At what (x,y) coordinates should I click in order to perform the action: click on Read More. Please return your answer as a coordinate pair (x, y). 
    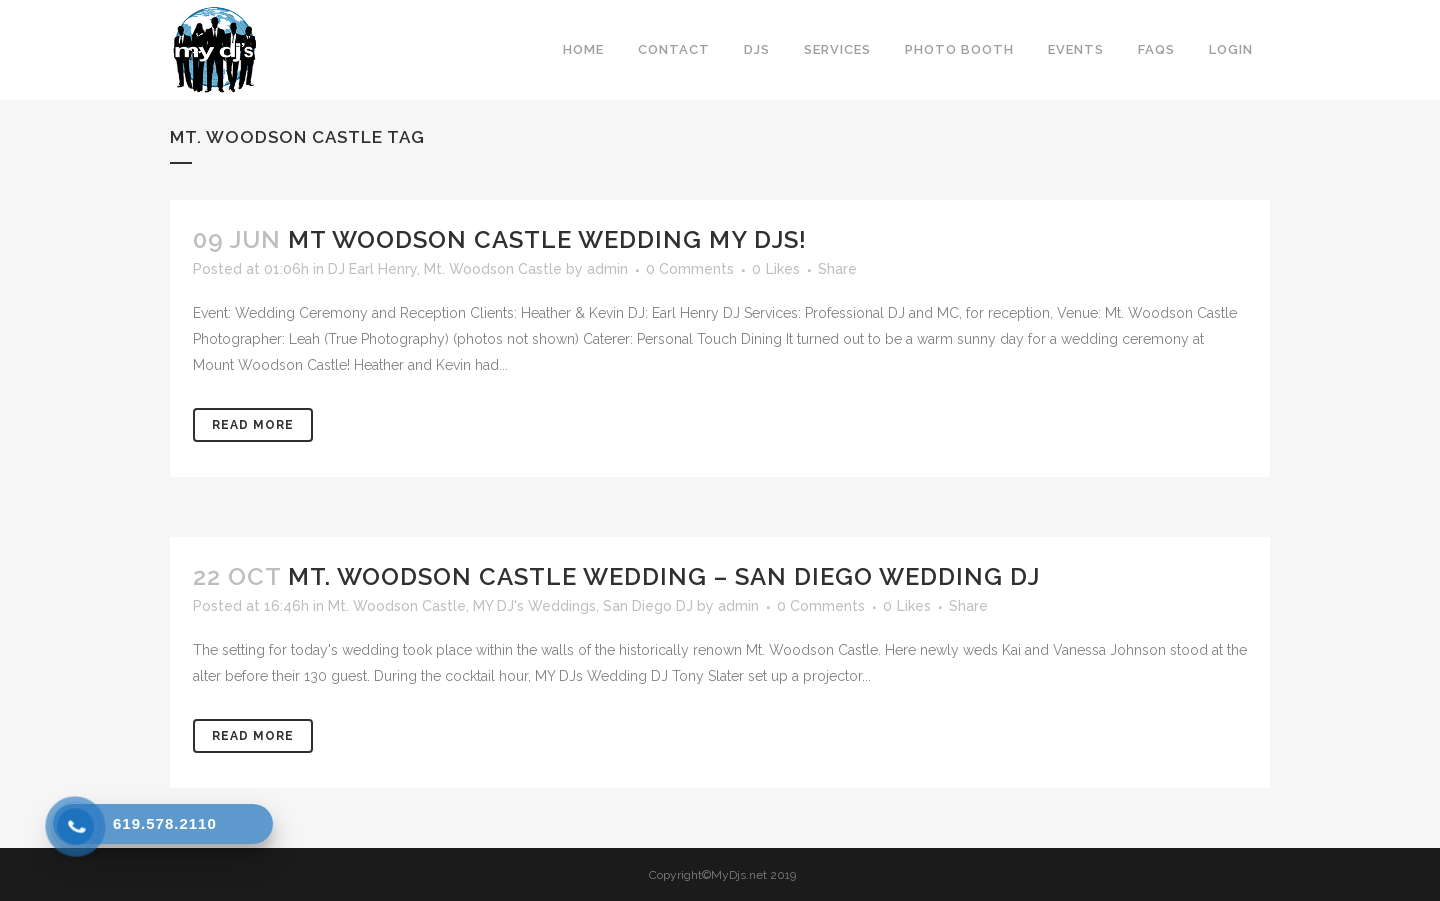
    Looking at the image, I should click on (253, 425).